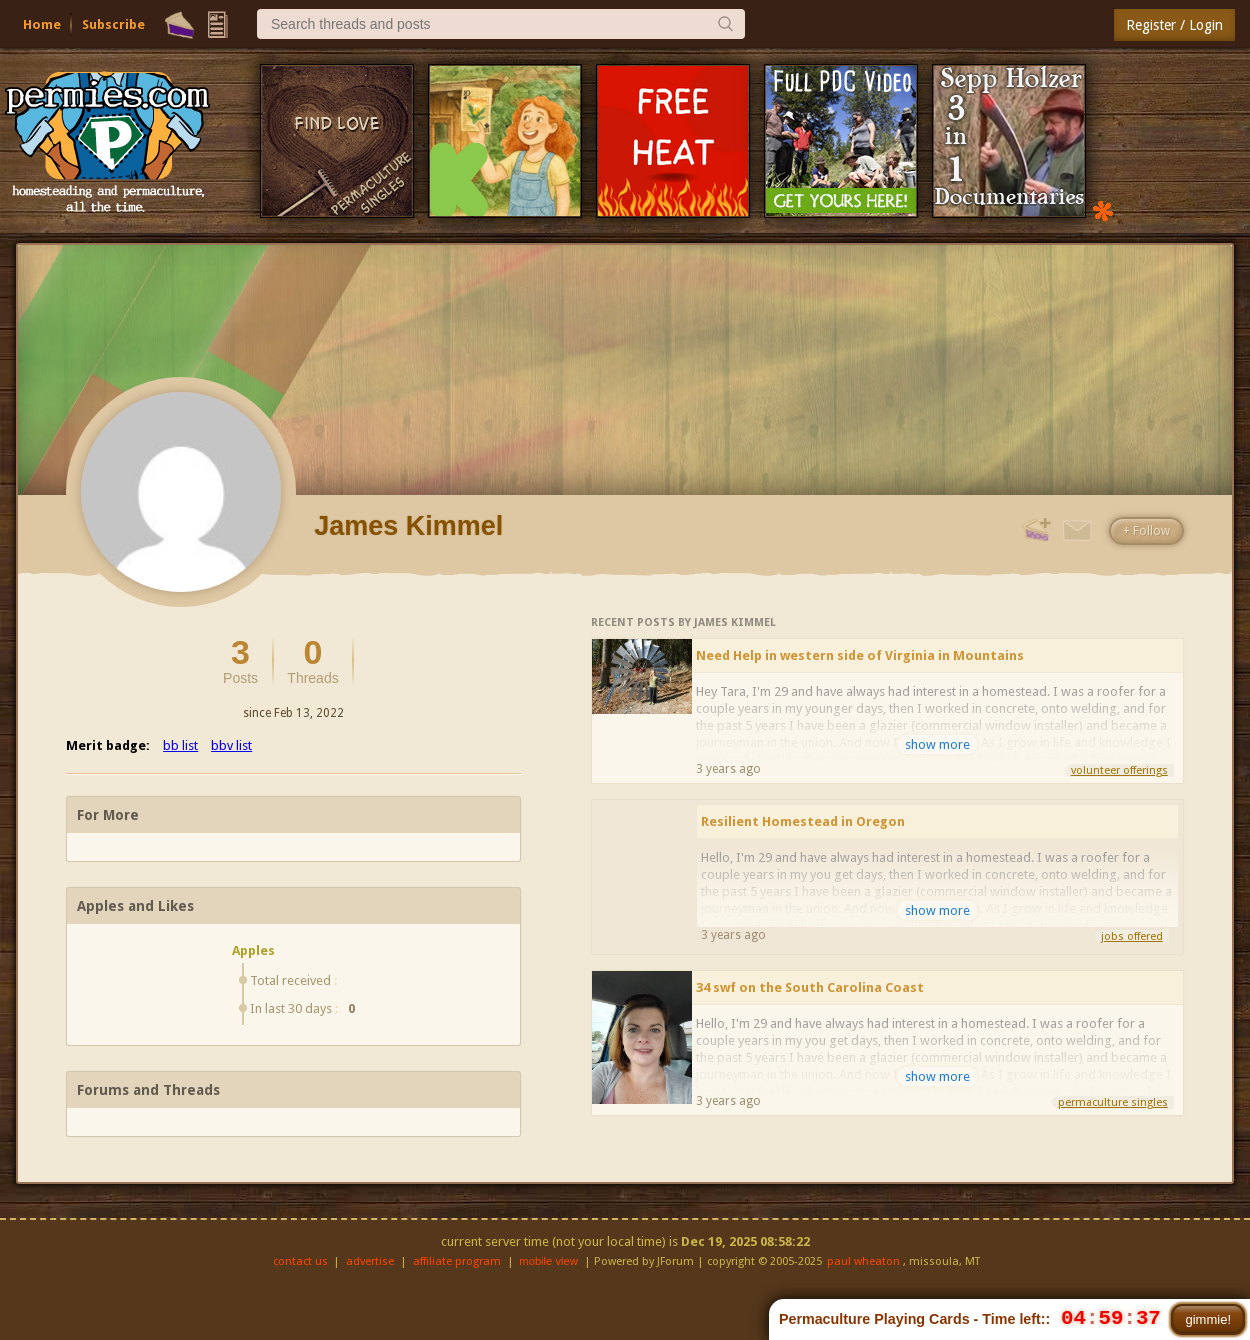 The image size is (1250, 1340). I want to click on paul wheaton, so click(863, 1261).